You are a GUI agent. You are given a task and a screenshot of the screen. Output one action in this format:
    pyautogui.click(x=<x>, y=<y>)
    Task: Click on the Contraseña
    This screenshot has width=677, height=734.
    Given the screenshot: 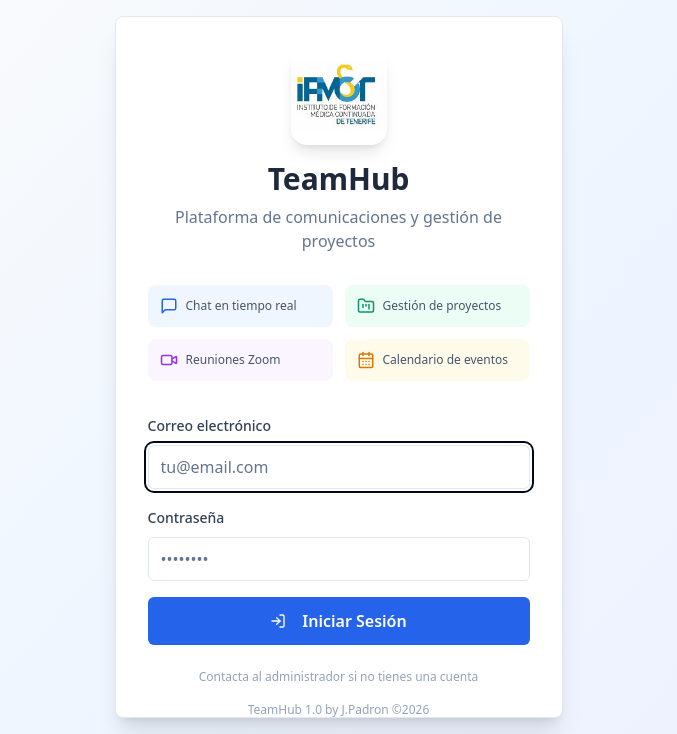 What is the action you would take?
    pyautogui.click(x=186, y=517)
    